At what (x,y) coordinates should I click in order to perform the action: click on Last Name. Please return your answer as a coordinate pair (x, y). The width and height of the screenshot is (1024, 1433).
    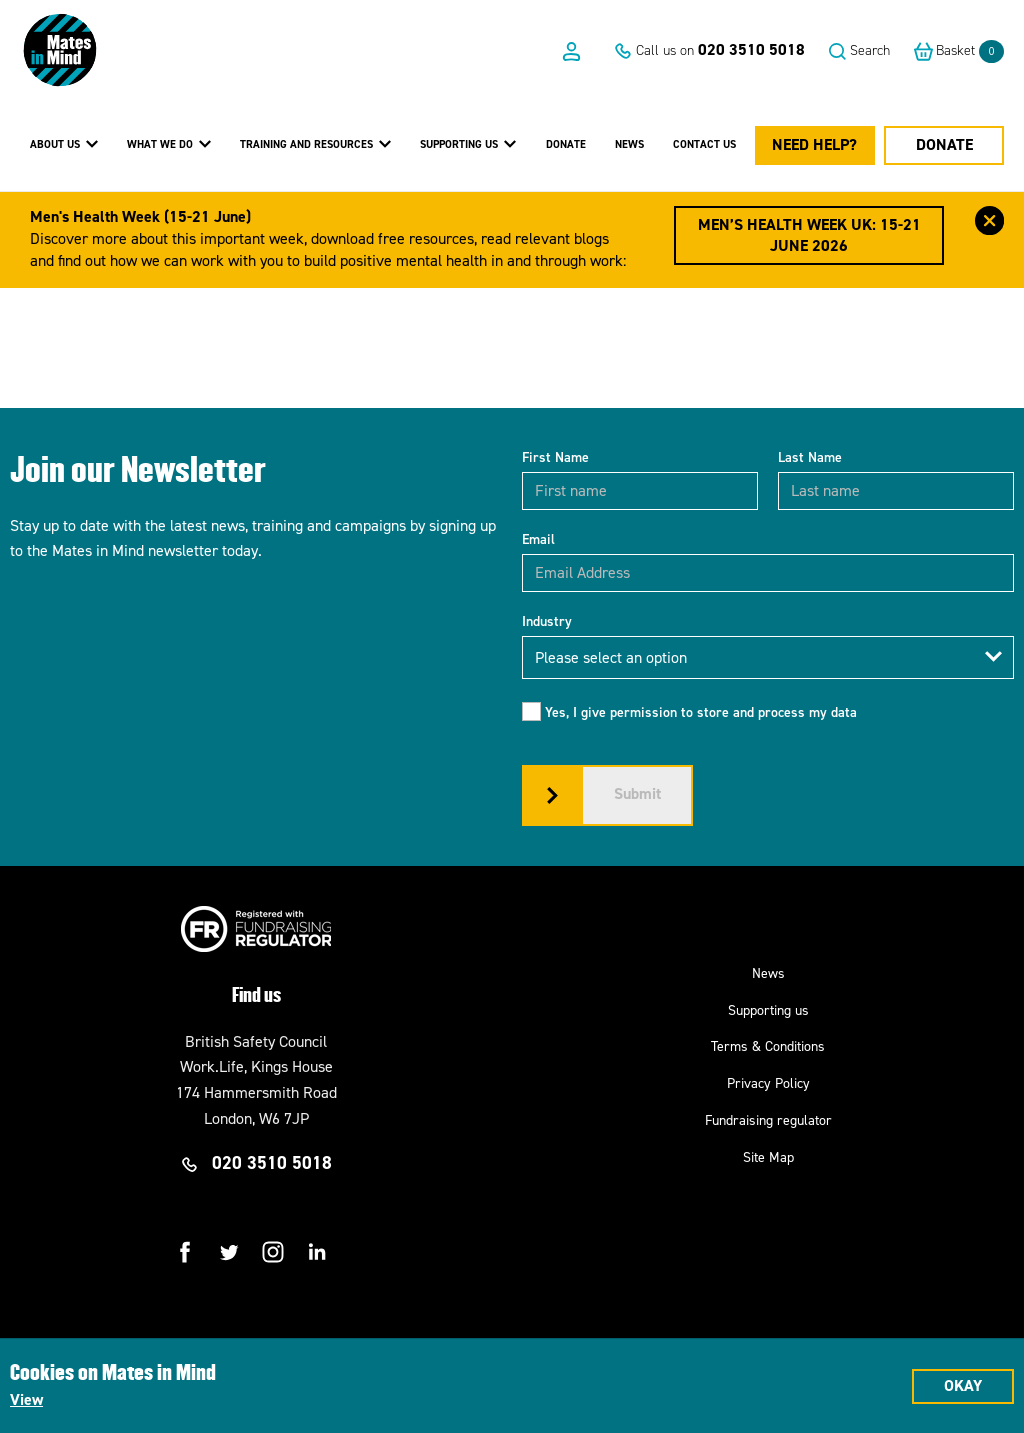
    Looking at the image, I should click on (810, 457).